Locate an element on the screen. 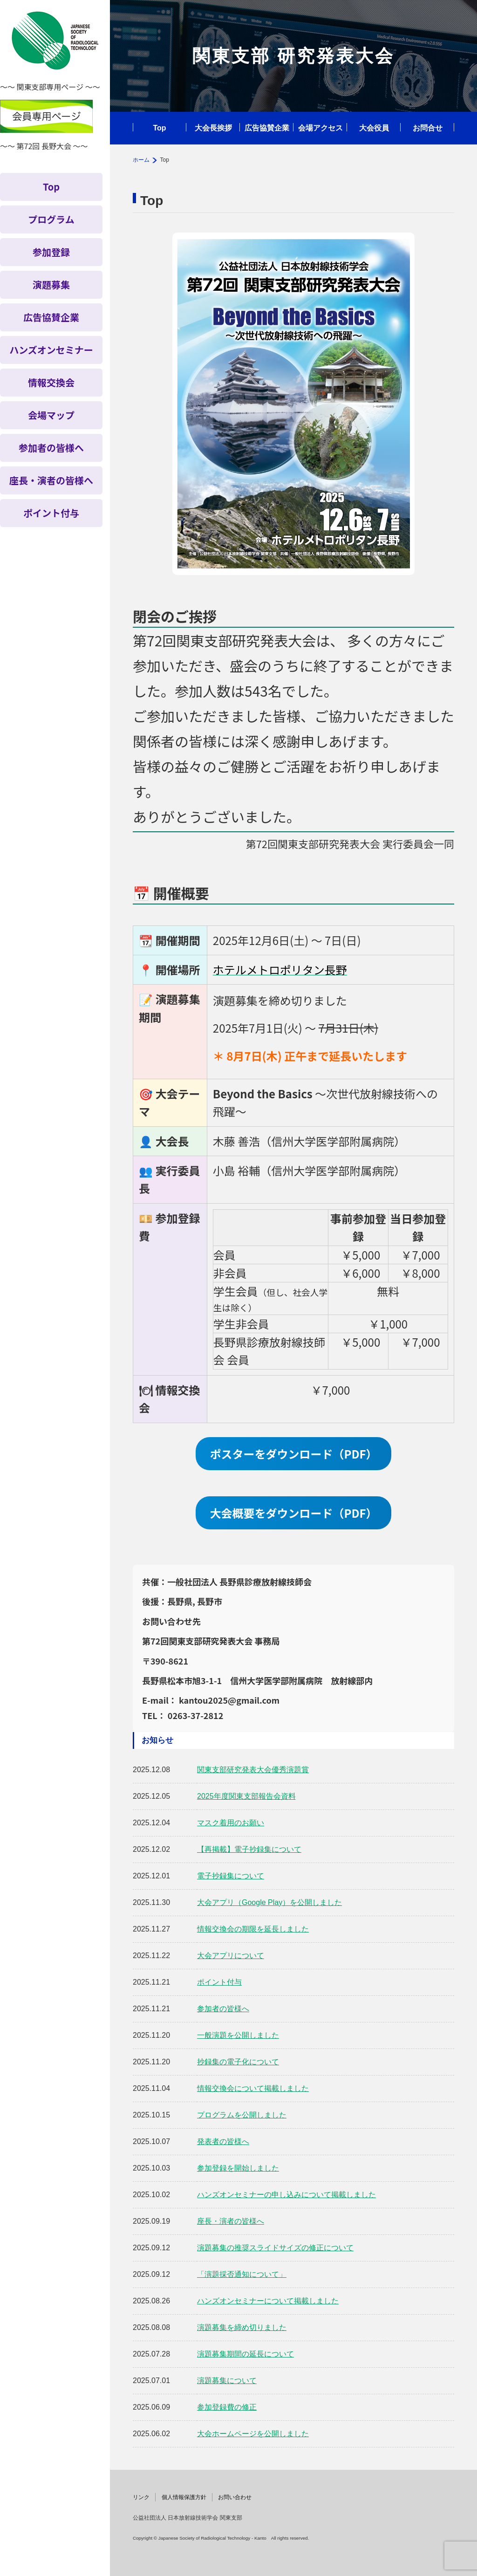  ホーム is located at coordinates (141, 160).